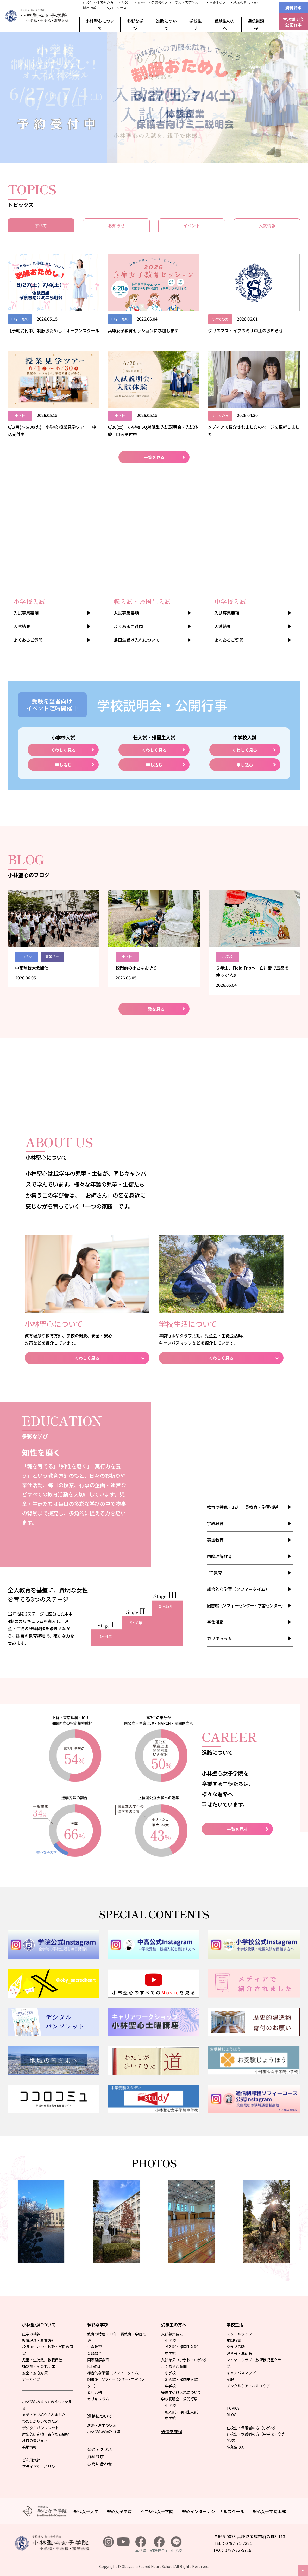  I want to click on 不二聖心女子学院, so click(156, 2511).